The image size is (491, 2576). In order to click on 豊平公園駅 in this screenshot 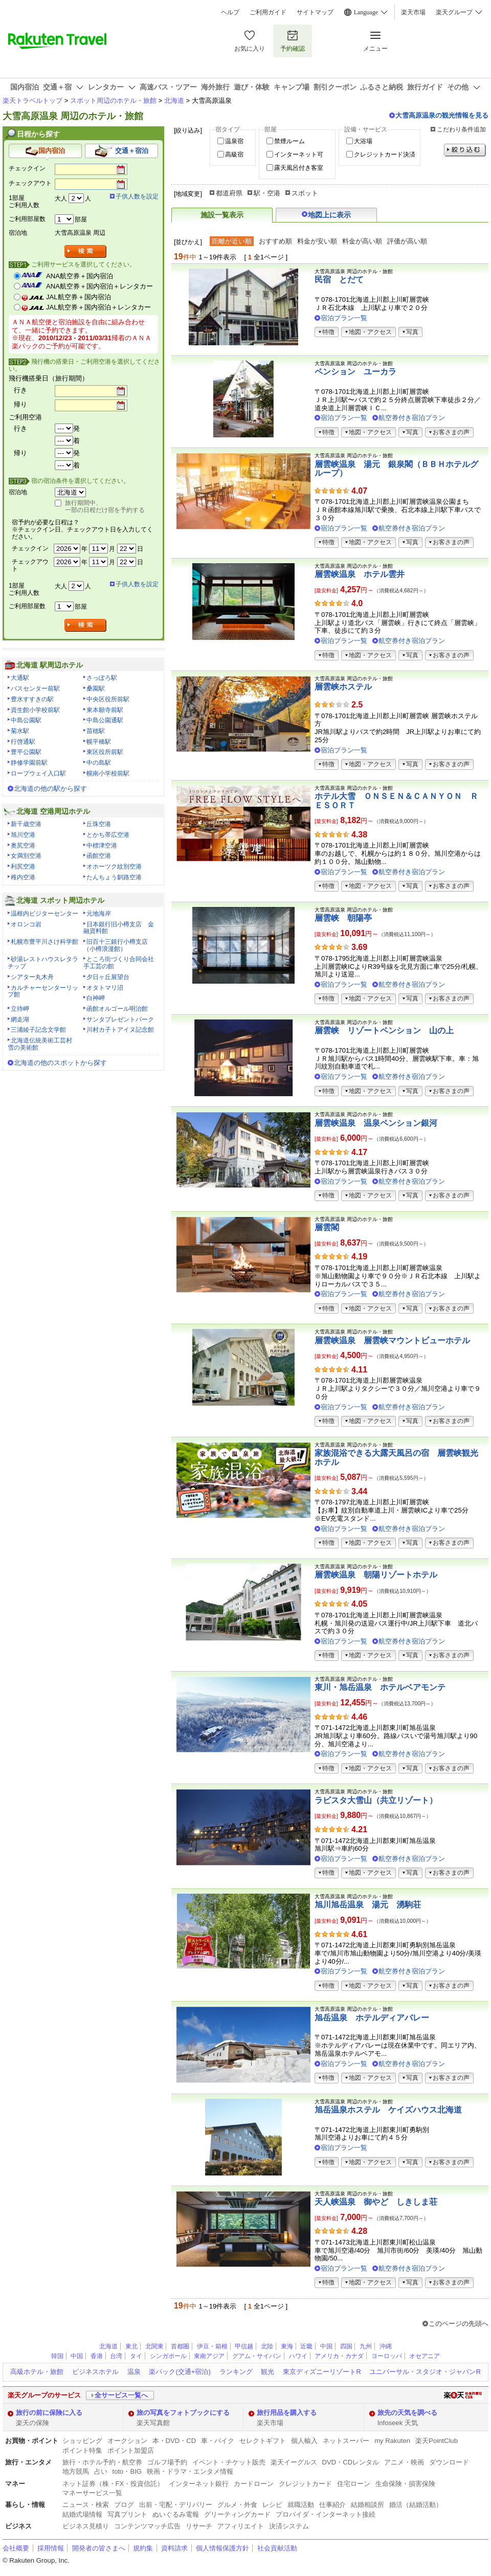, I will do `click(26, 752)`.